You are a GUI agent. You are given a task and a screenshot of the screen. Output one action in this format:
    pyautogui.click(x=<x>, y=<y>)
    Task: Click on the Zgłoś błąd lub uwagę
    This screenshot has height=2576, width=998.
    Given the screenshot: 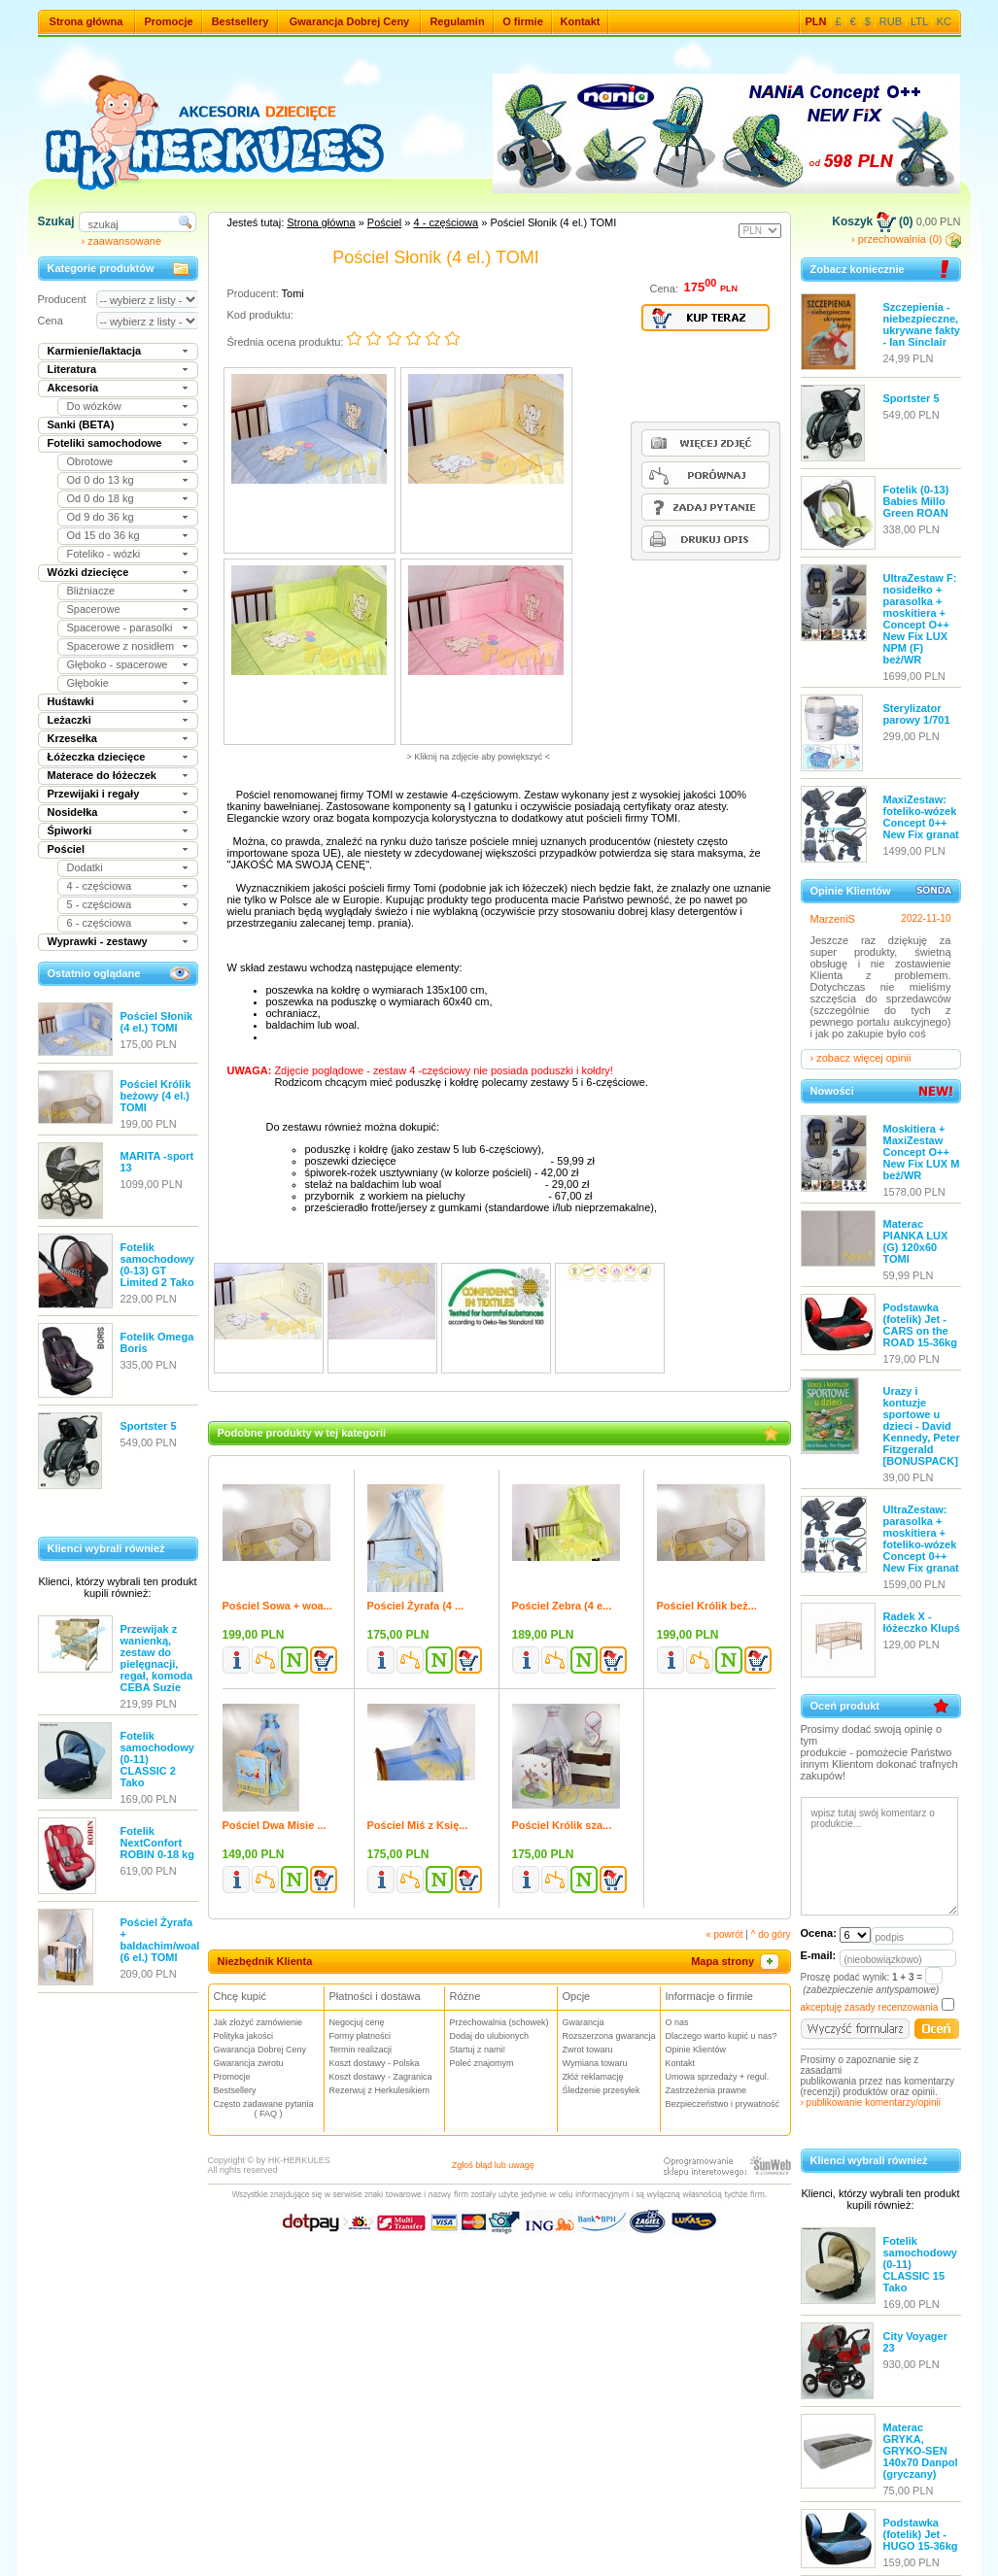 What is the action you would take?
    pyautogui.click(x=493, y=2165)
    